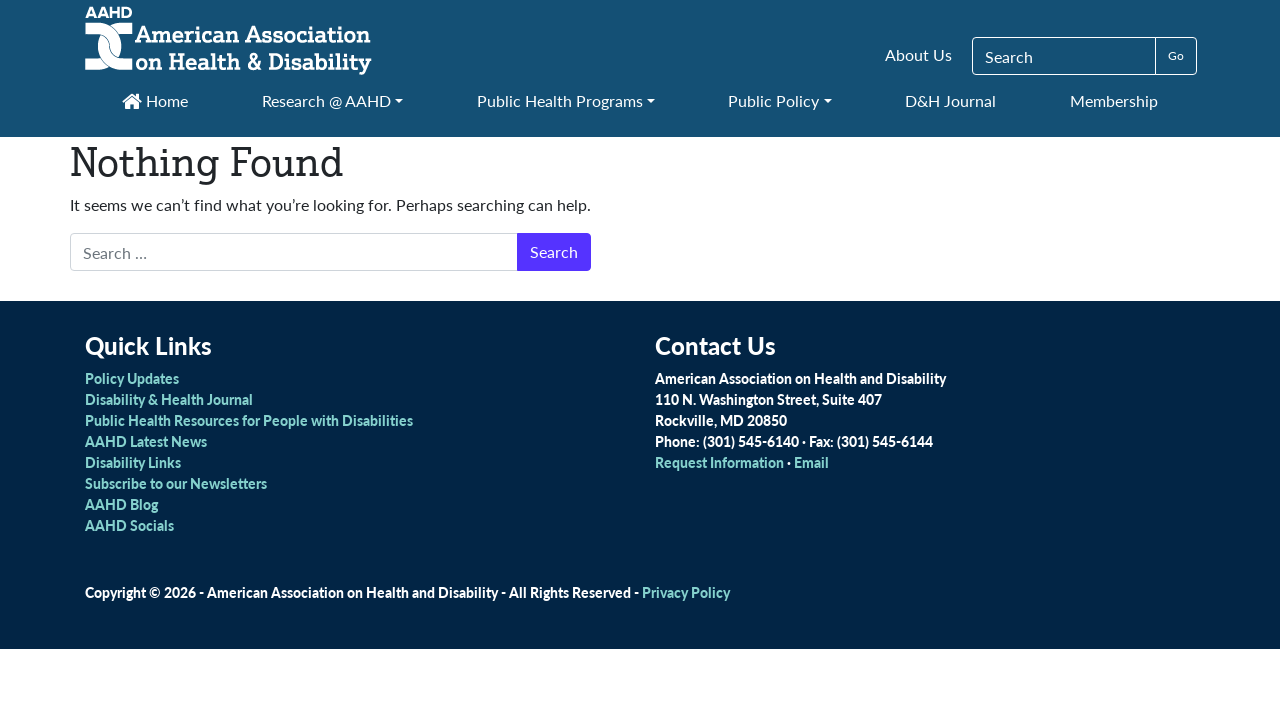 The image size is (1280, 720). I want to click on Disability & Health Journal, so click(169, 399).